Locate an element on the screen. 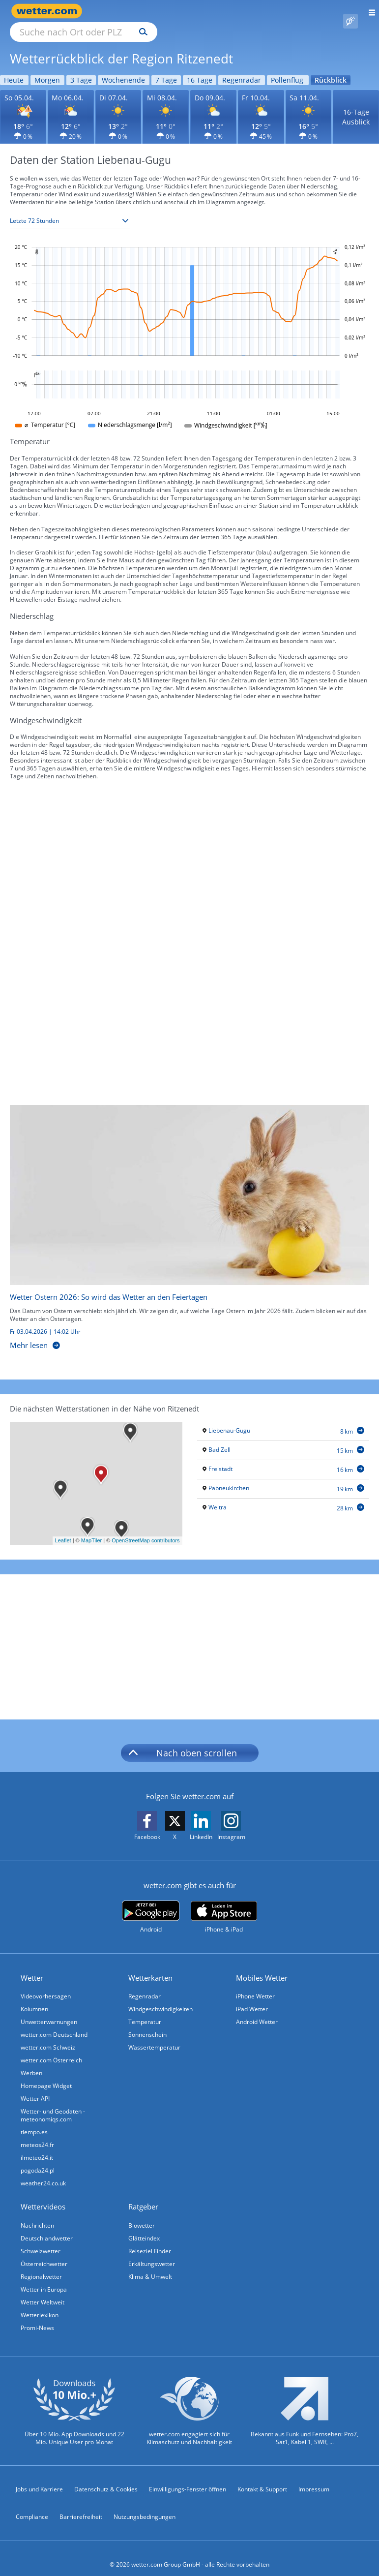 Image resolution: width=379 pixels, height=2576 pixels. Windgeschwindigkeiten is located at coordinates (160, 1997).